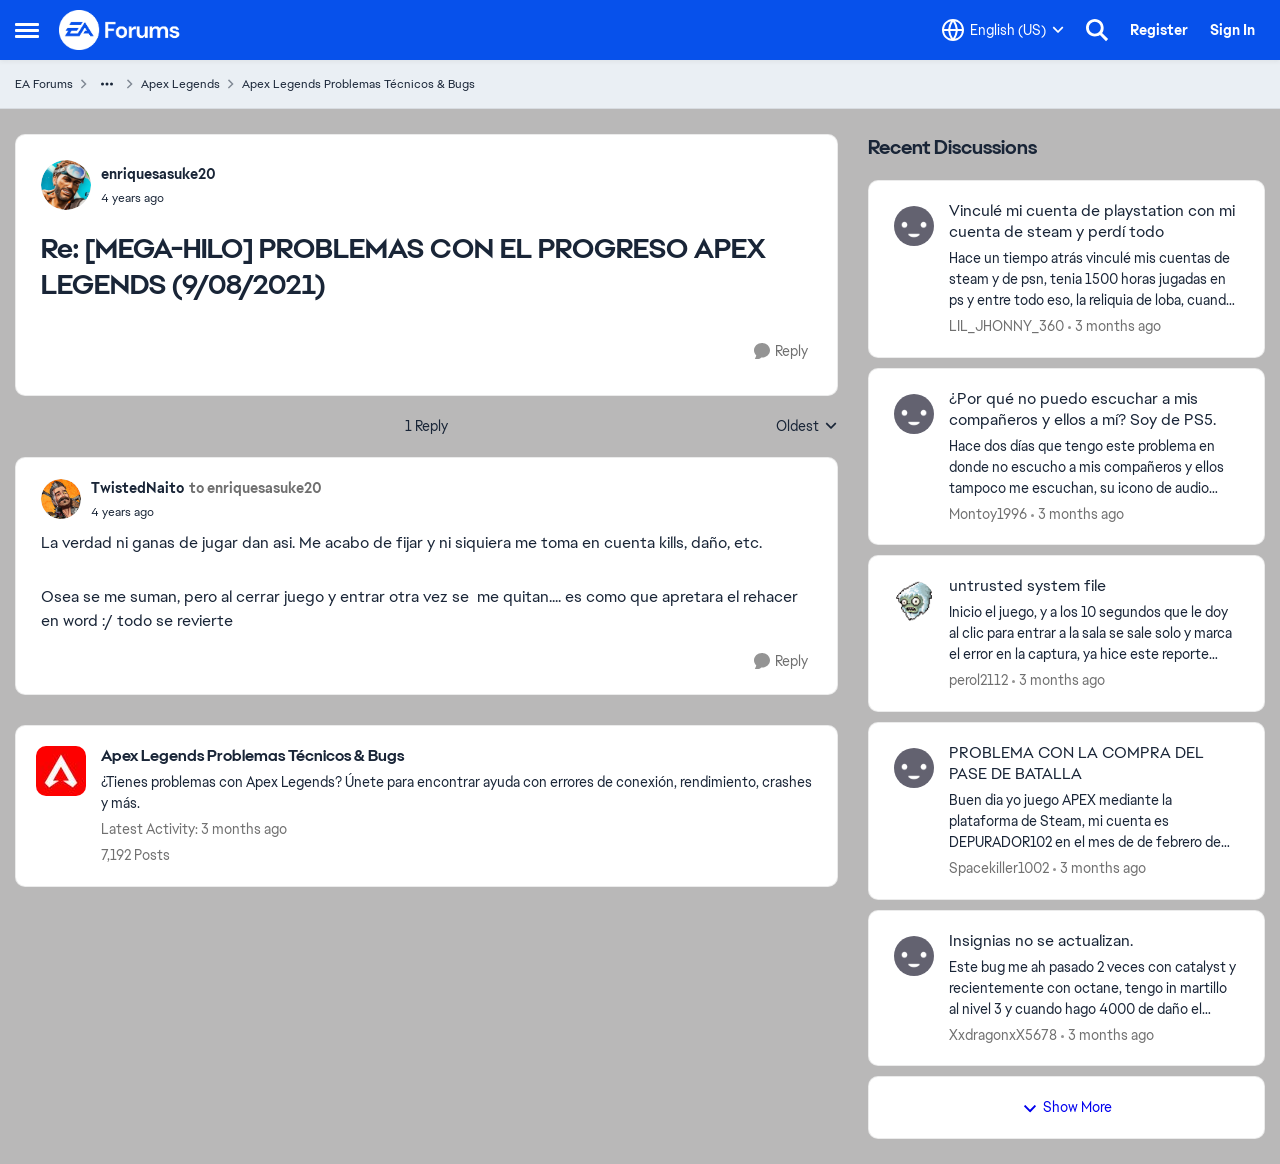 This screenshot has height=1164, width=1280. What do you see at coordinates (120, 30) in the screenshot?
I see `[Go to community home page]` at bounding box center [120, 30].